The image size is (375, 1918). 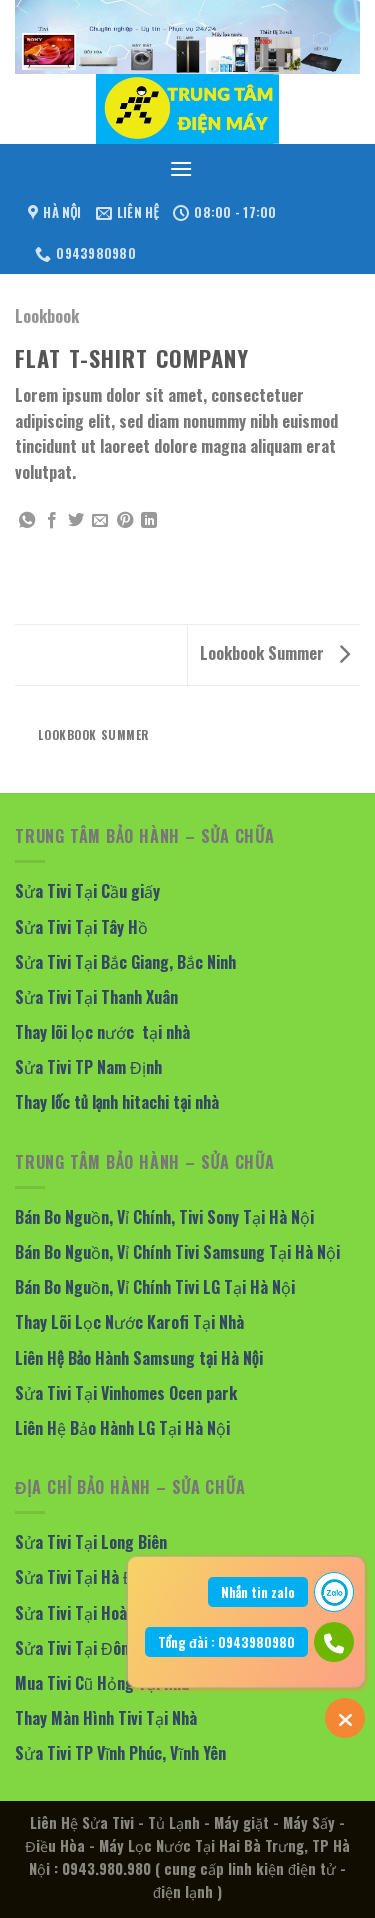 I want to click on [Menu], so click(x=181, y=168).